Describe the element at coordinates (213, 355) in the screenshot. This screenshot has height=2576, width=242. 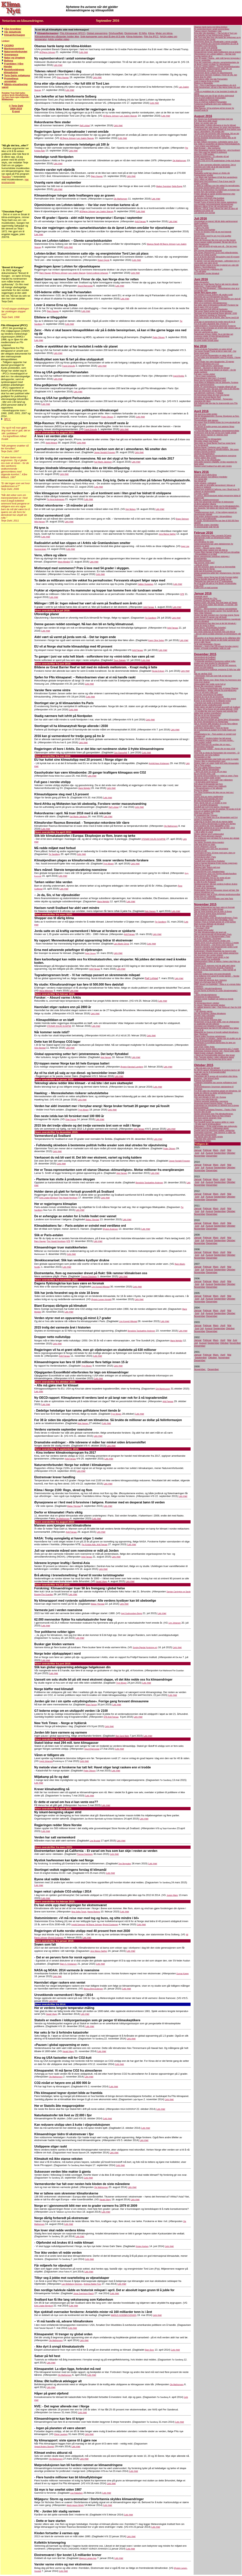
I see `Trump vil avlyse klimaavtalen og satse på kull` at that location.